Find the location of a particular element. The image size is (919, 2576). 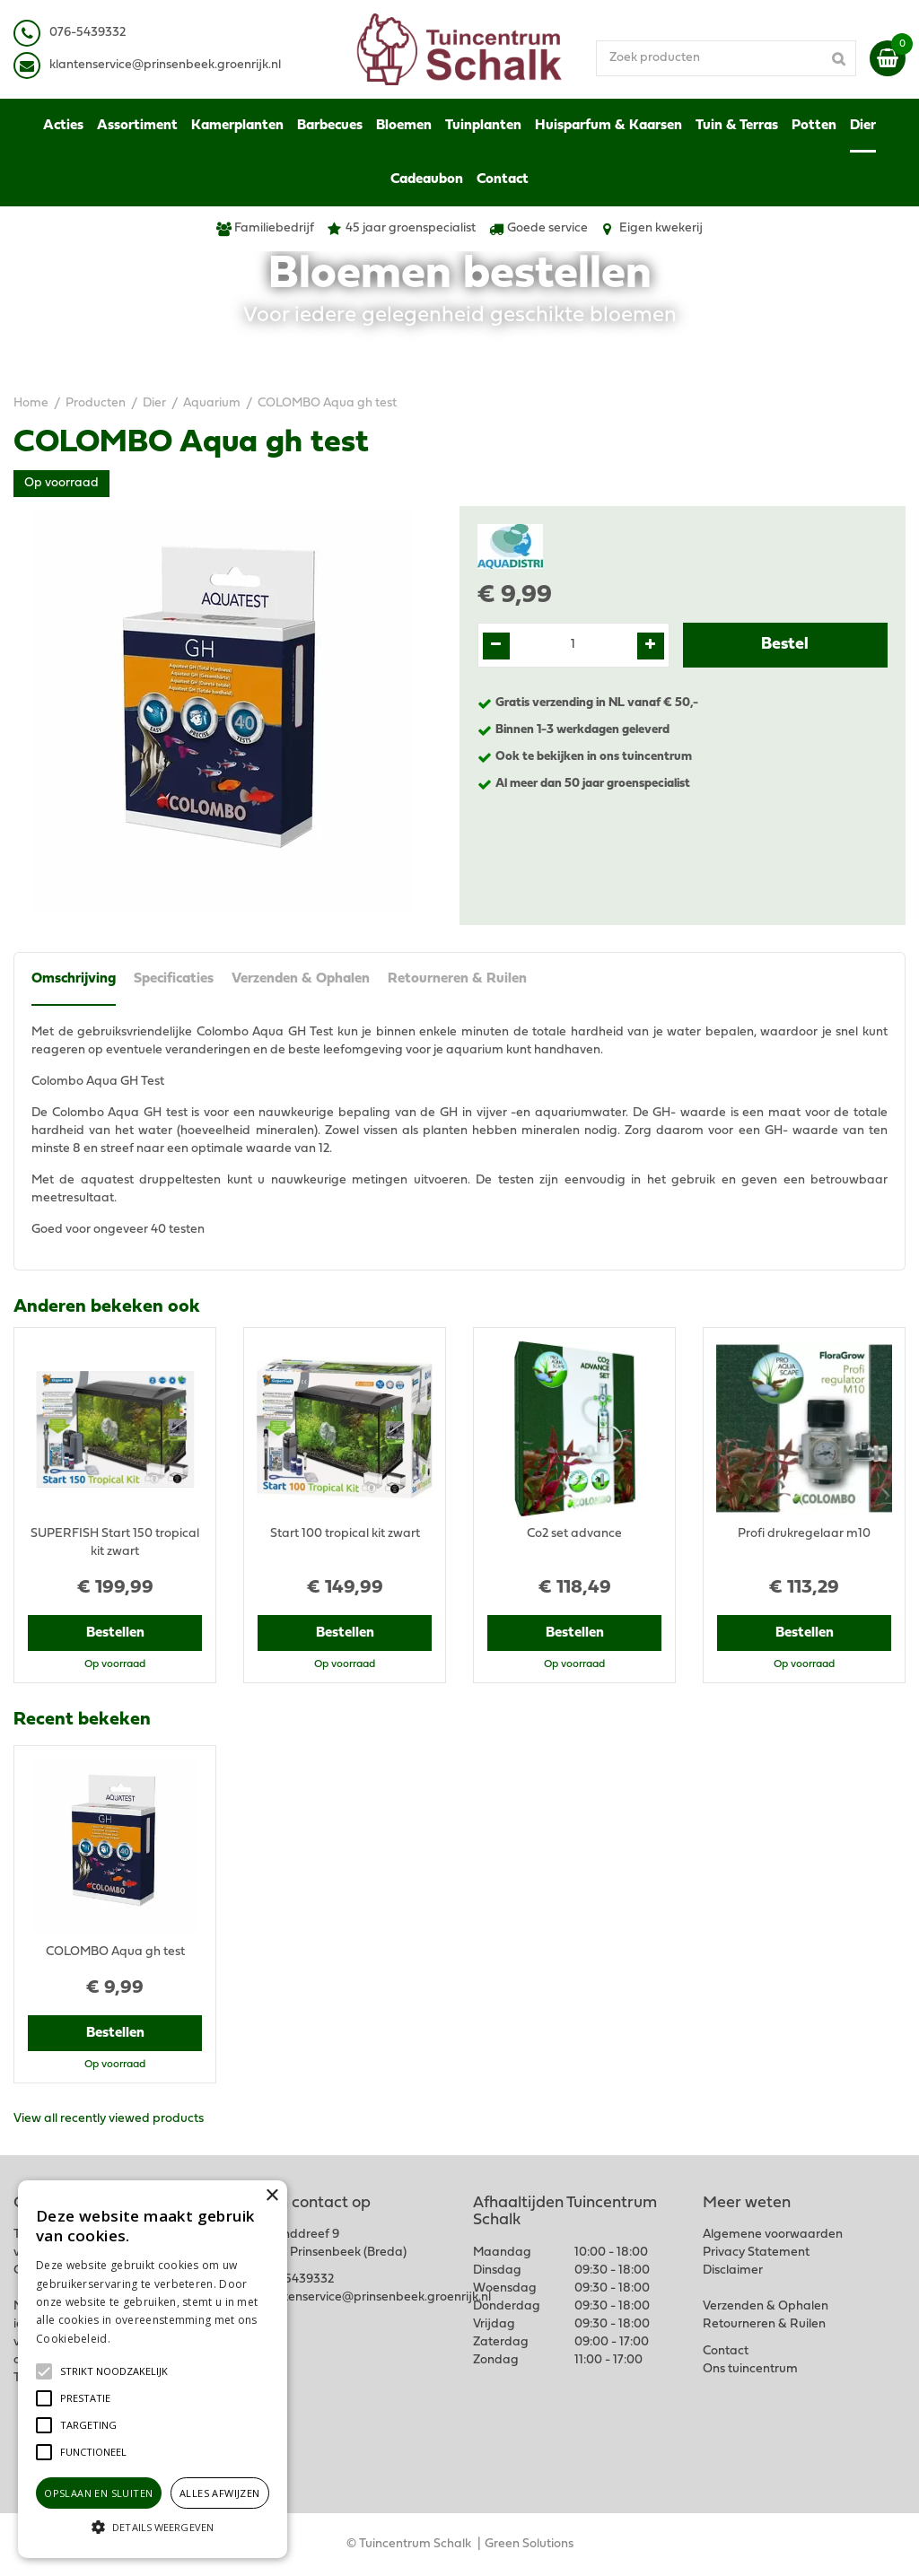

Ons tuincentrum is located at coordinates (750, 2369).